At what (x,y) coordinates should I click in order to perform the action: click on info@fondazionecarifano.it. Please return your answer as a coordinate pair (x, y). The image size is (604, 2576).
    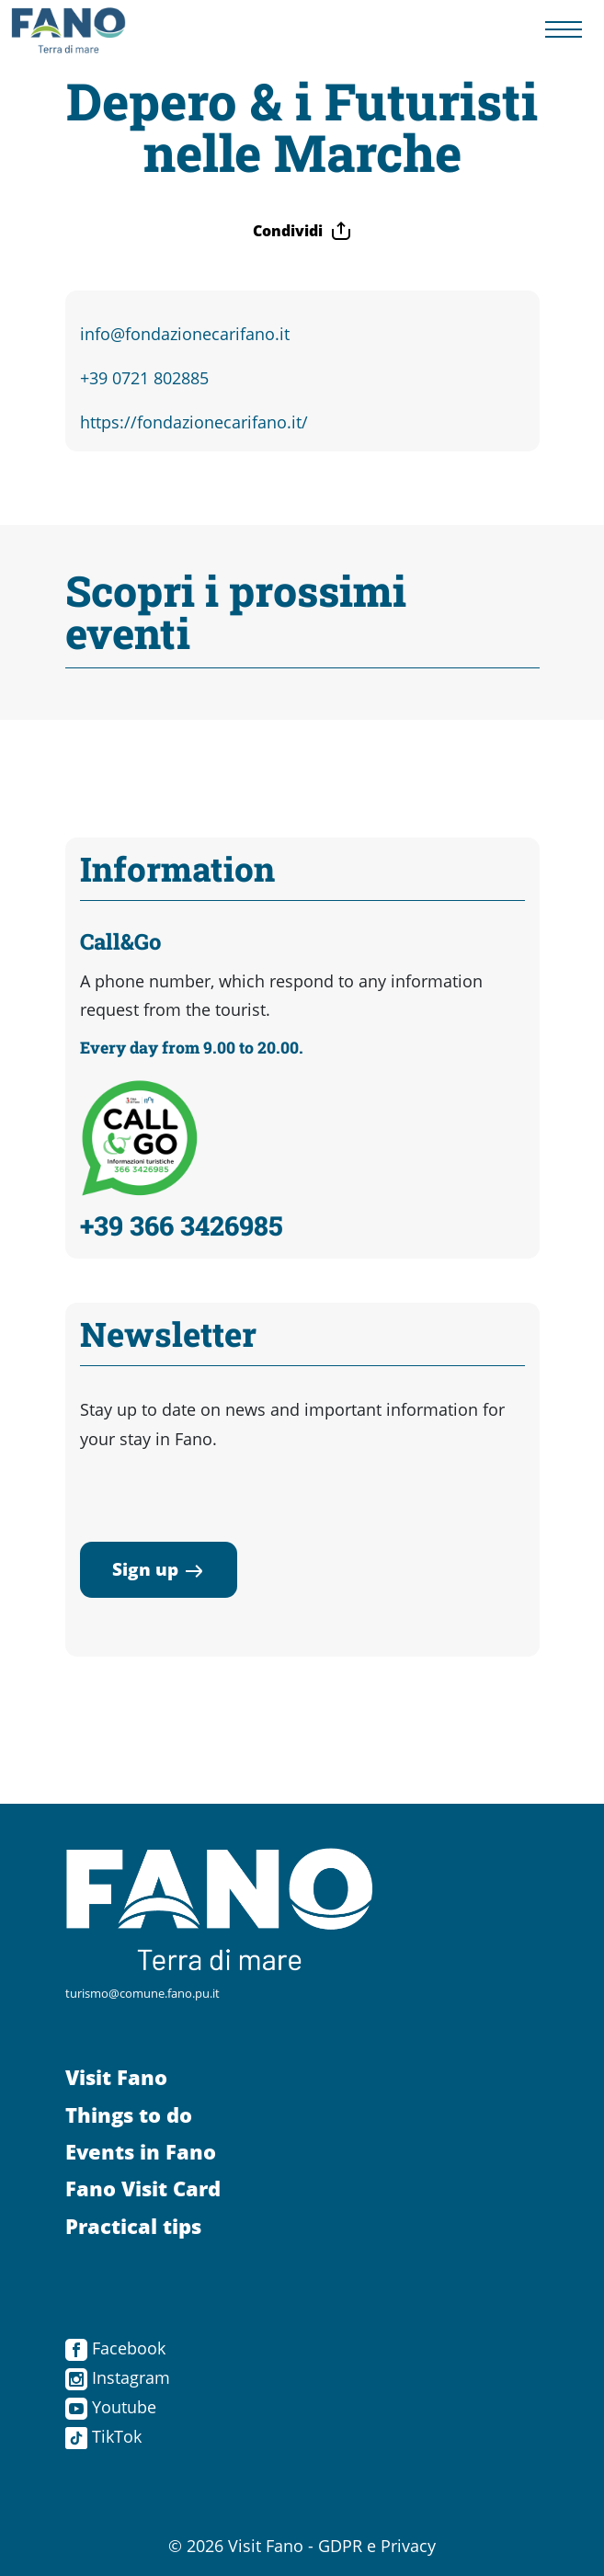
    Looking at the image, I should click on (185, 334).